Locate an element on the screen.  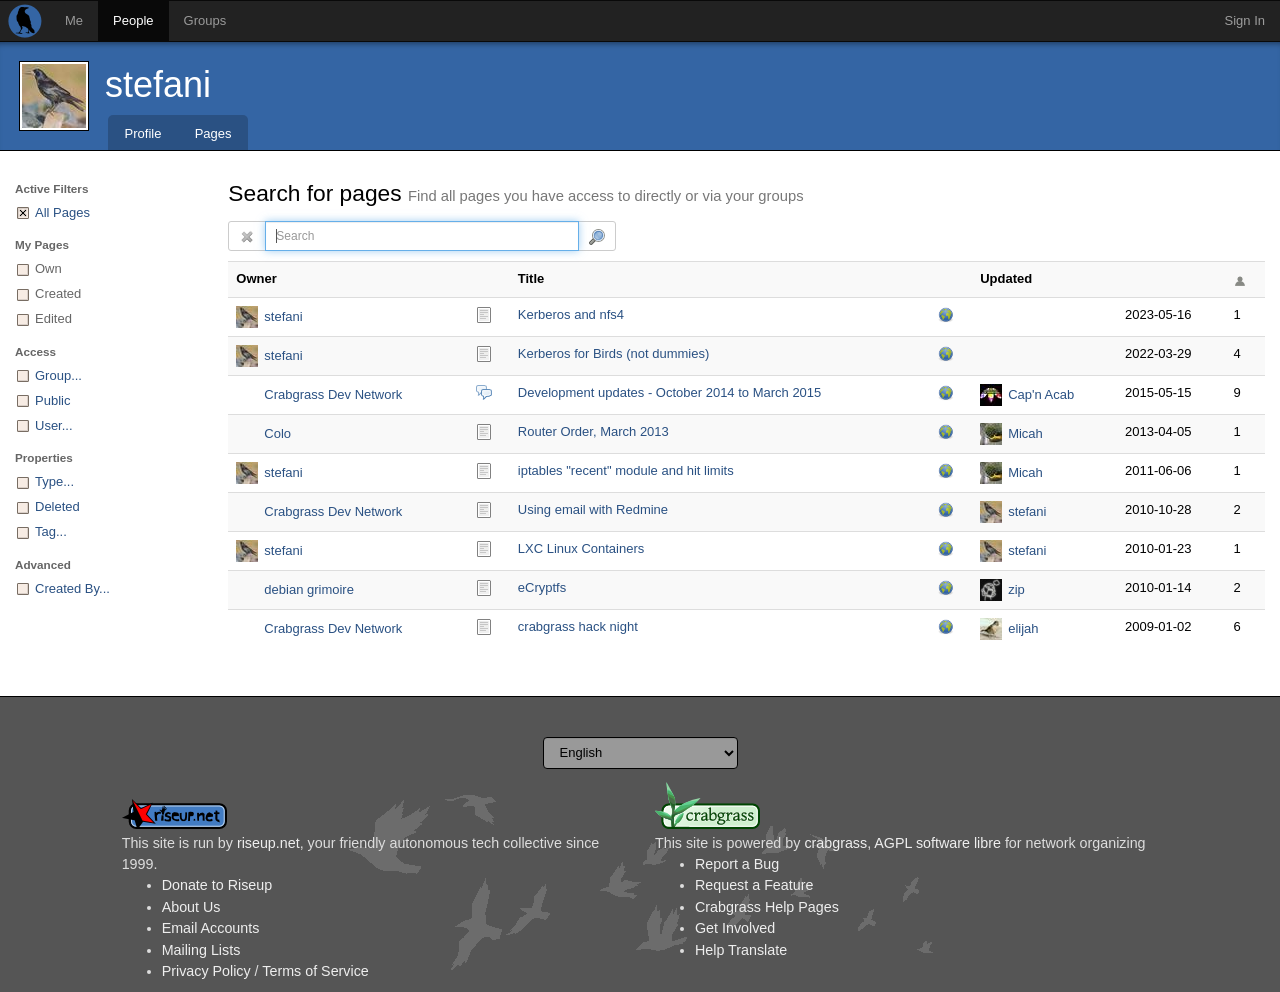
Groups is located at coordinates (205, 20).